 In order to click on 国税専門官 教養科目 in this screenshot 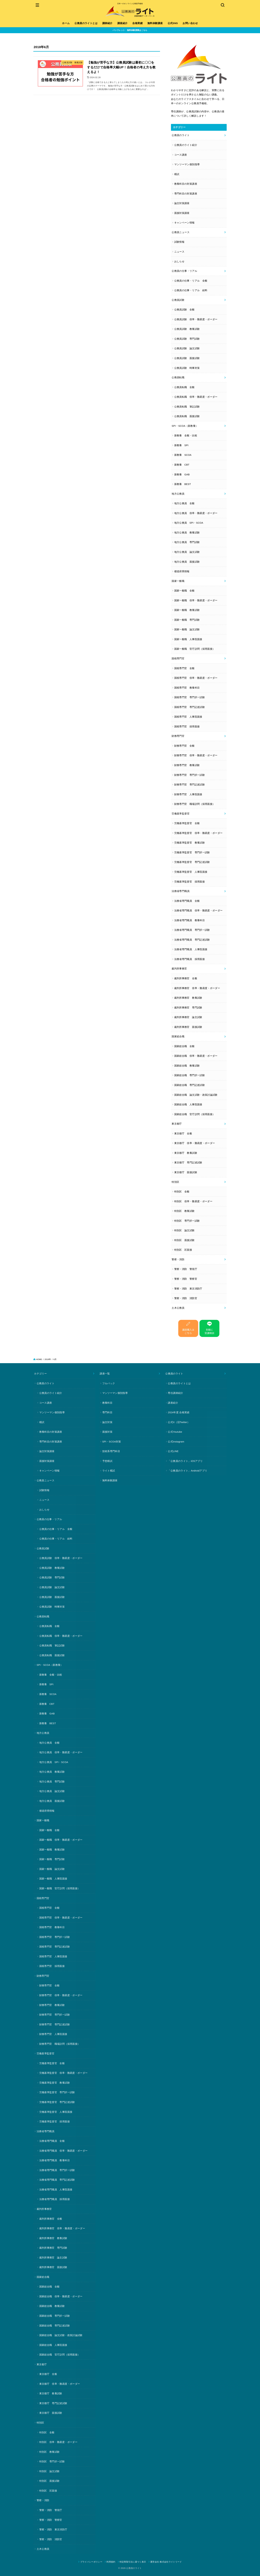, I will do `click(187, 687)`.